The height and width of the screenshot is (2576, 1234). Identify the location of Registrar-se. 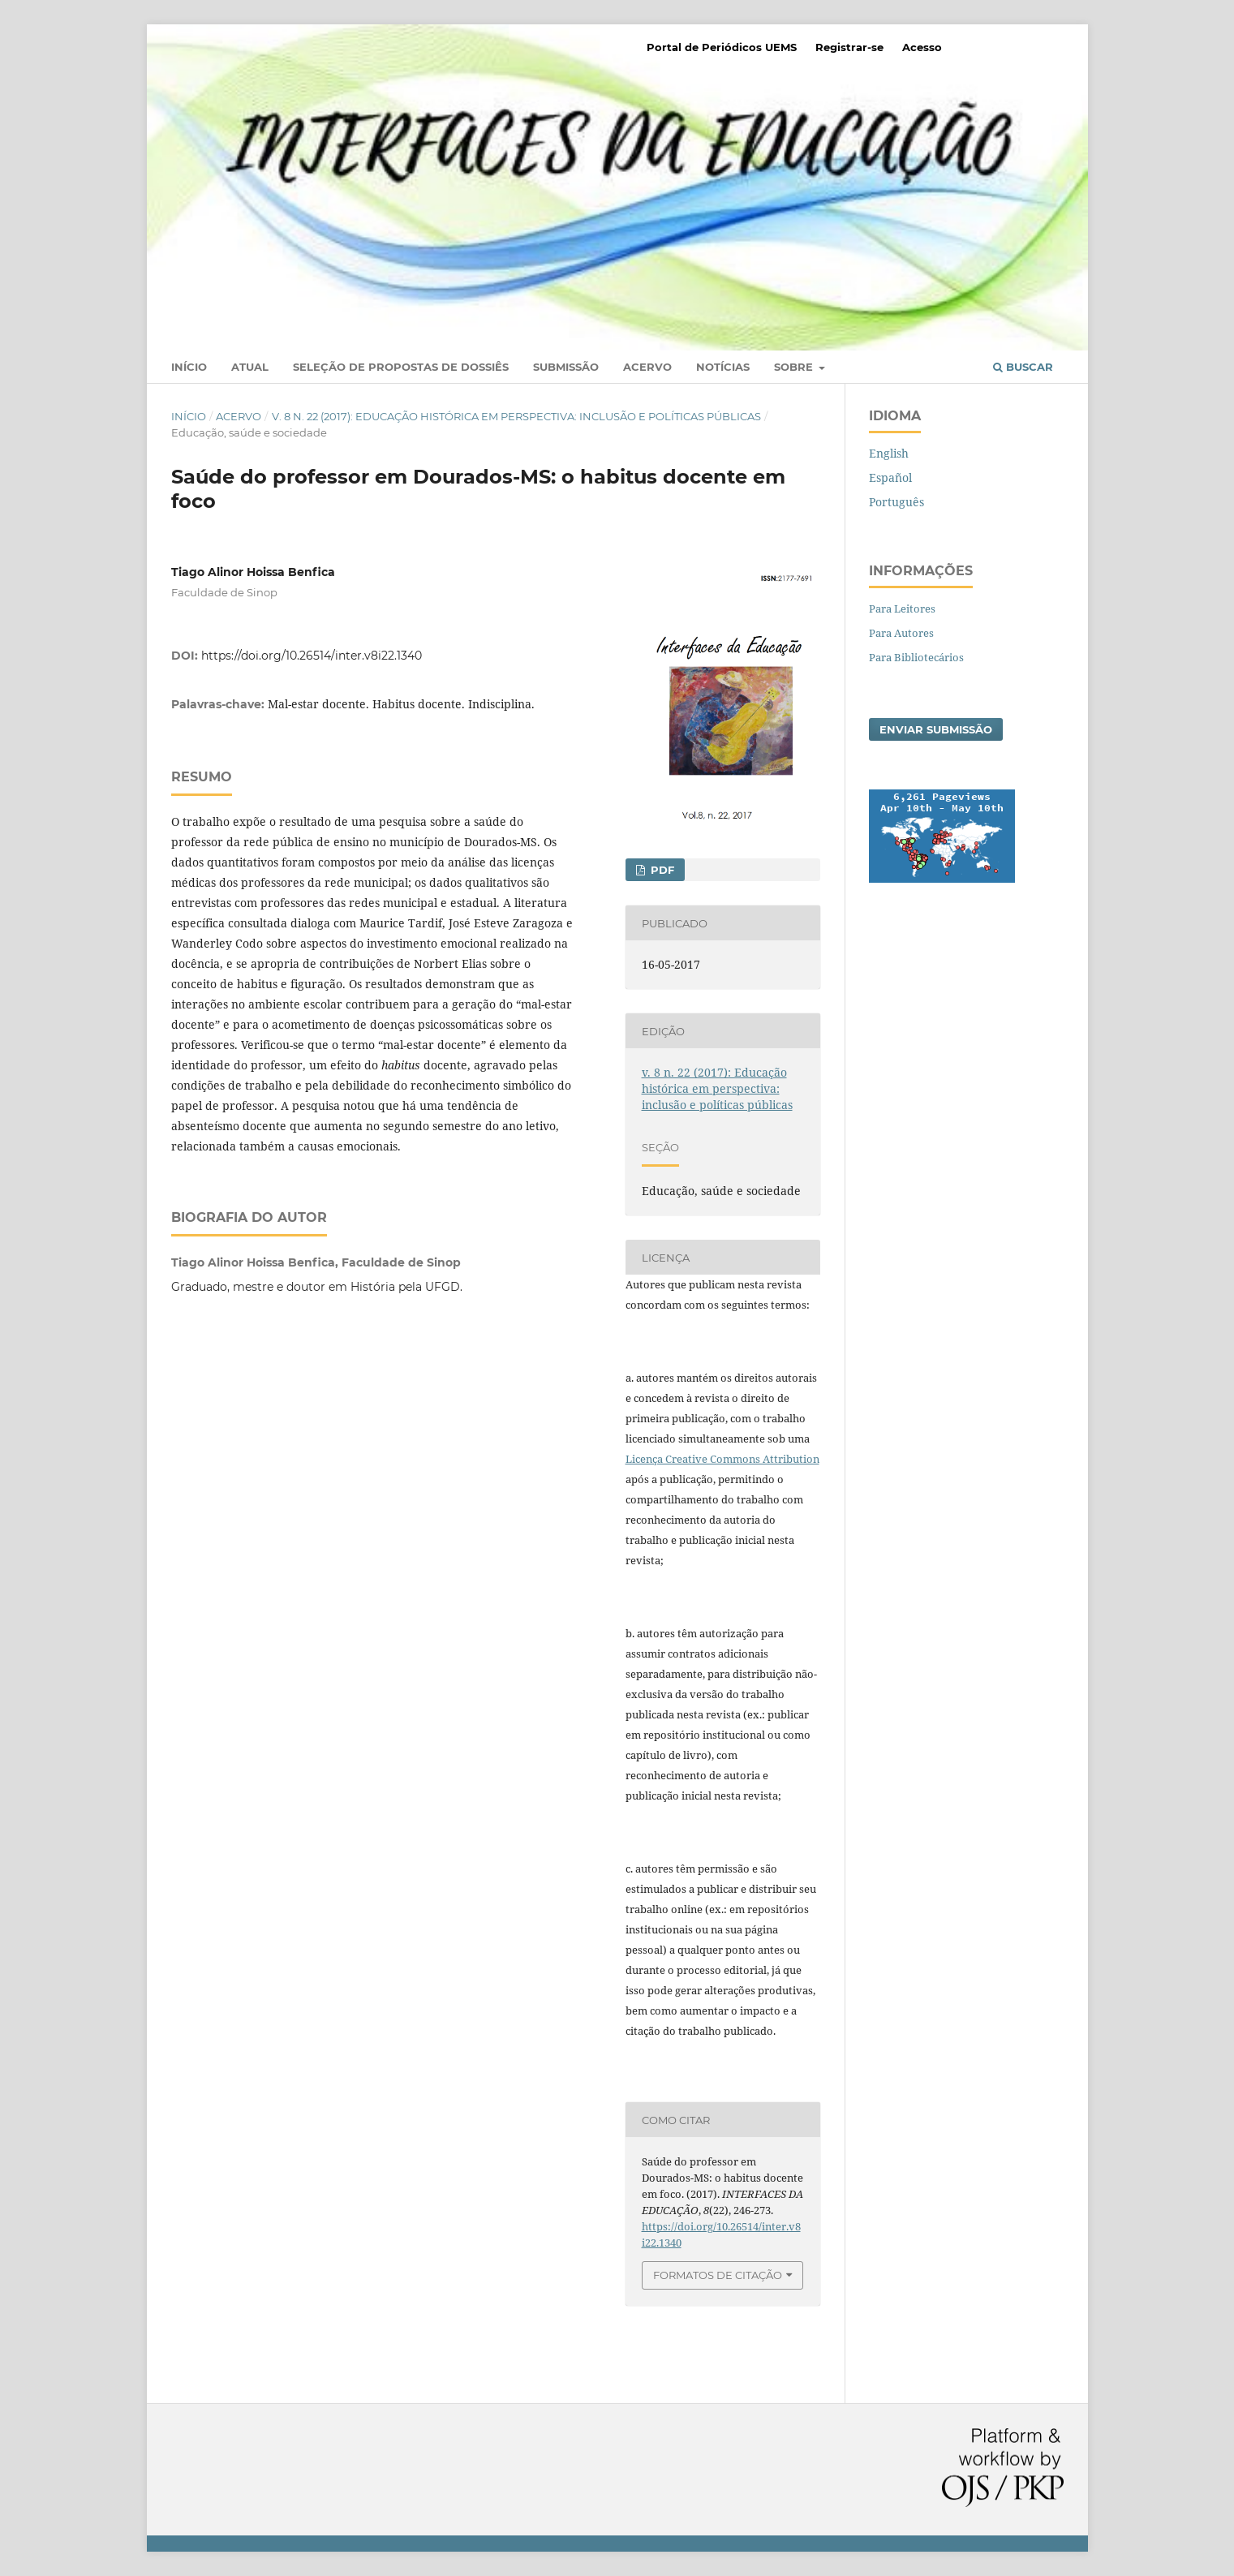
(849, 47).